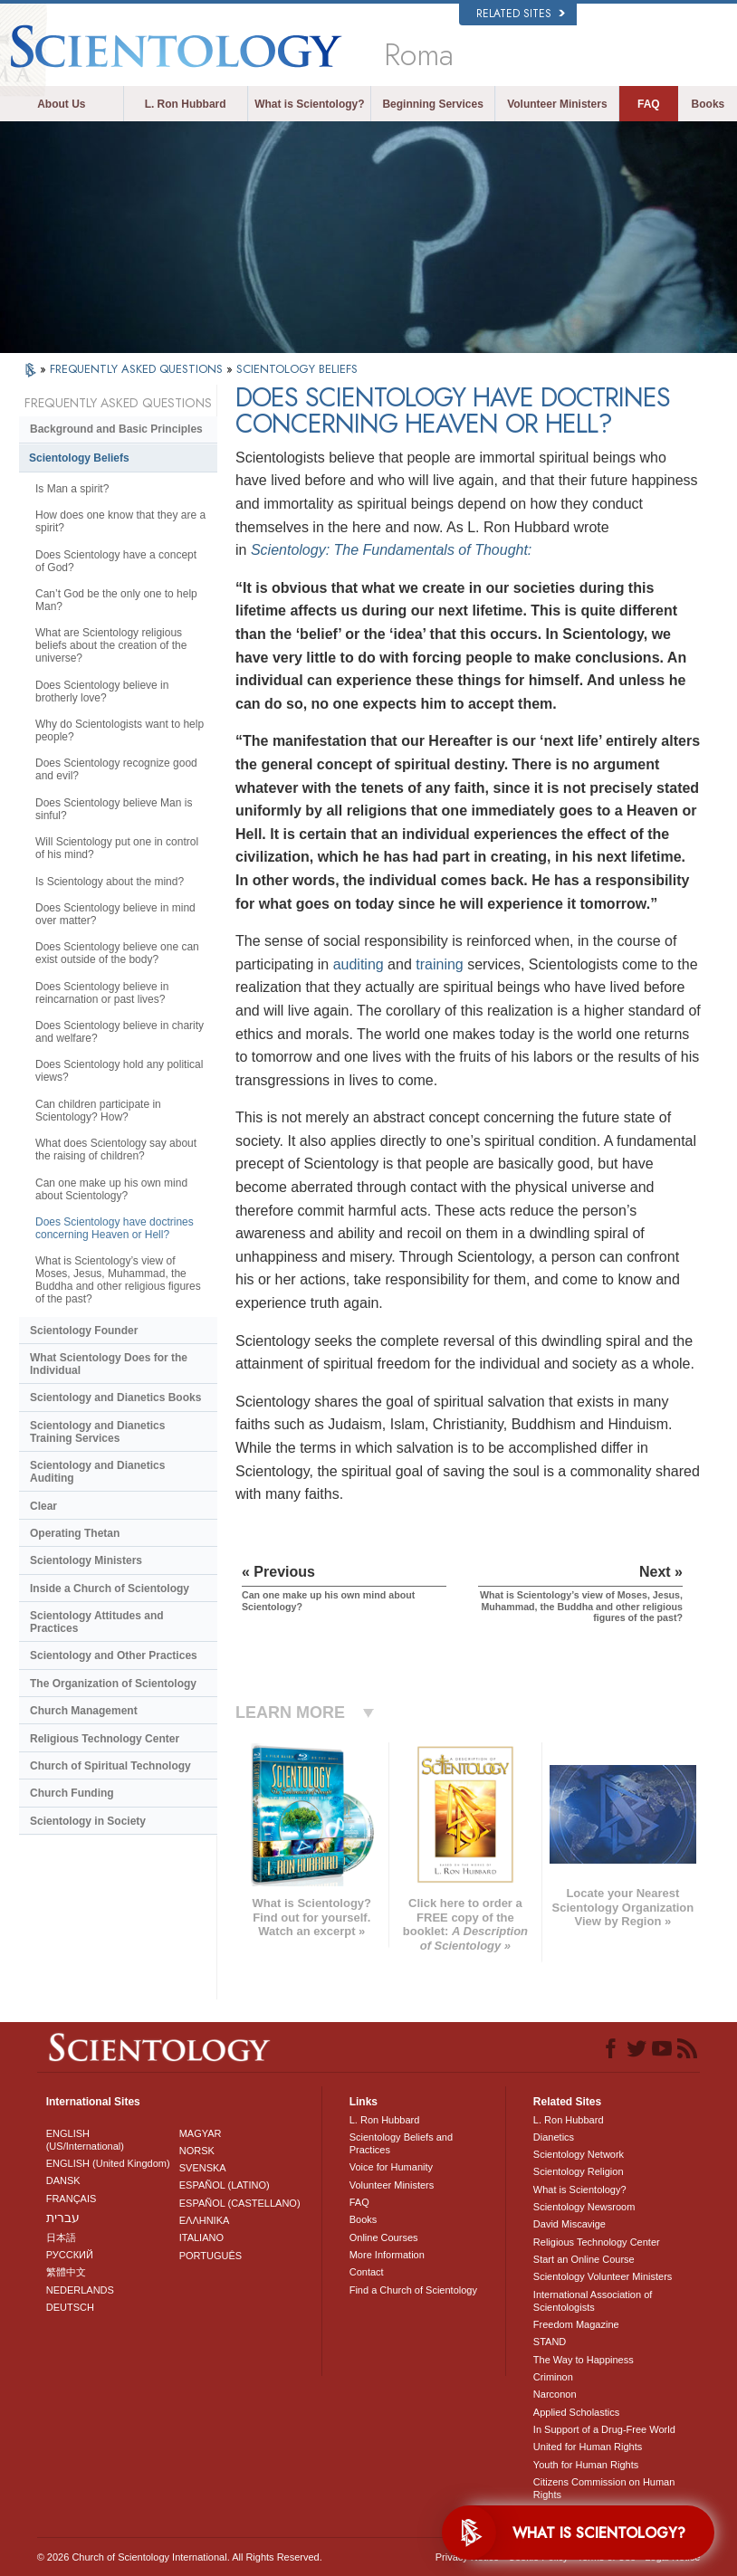 This screenshot has width=737, height=2576. I want to click on 繁體中文, so click(66, 2271).